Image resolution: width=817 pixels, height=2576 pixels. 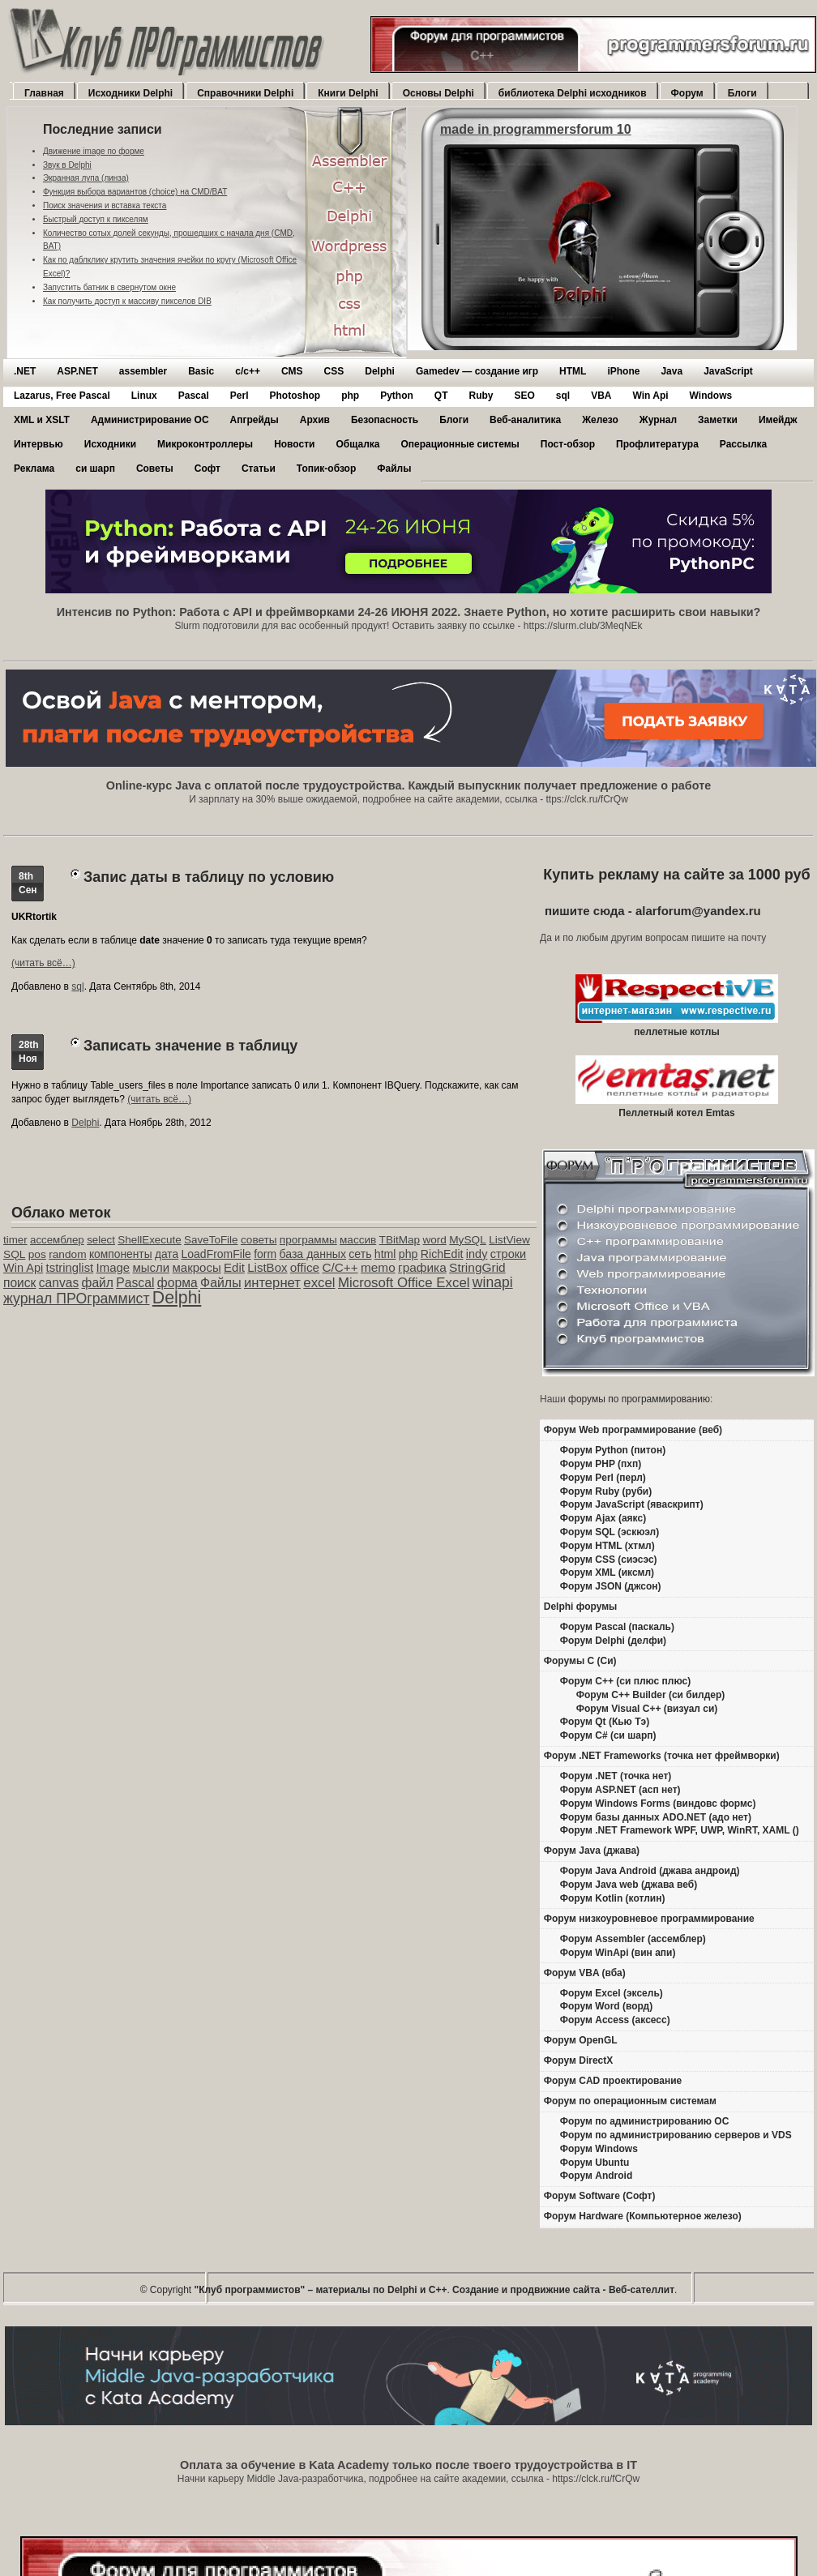 I want to click on Форум .NET (точка нет), so click(x=616, y=1776).